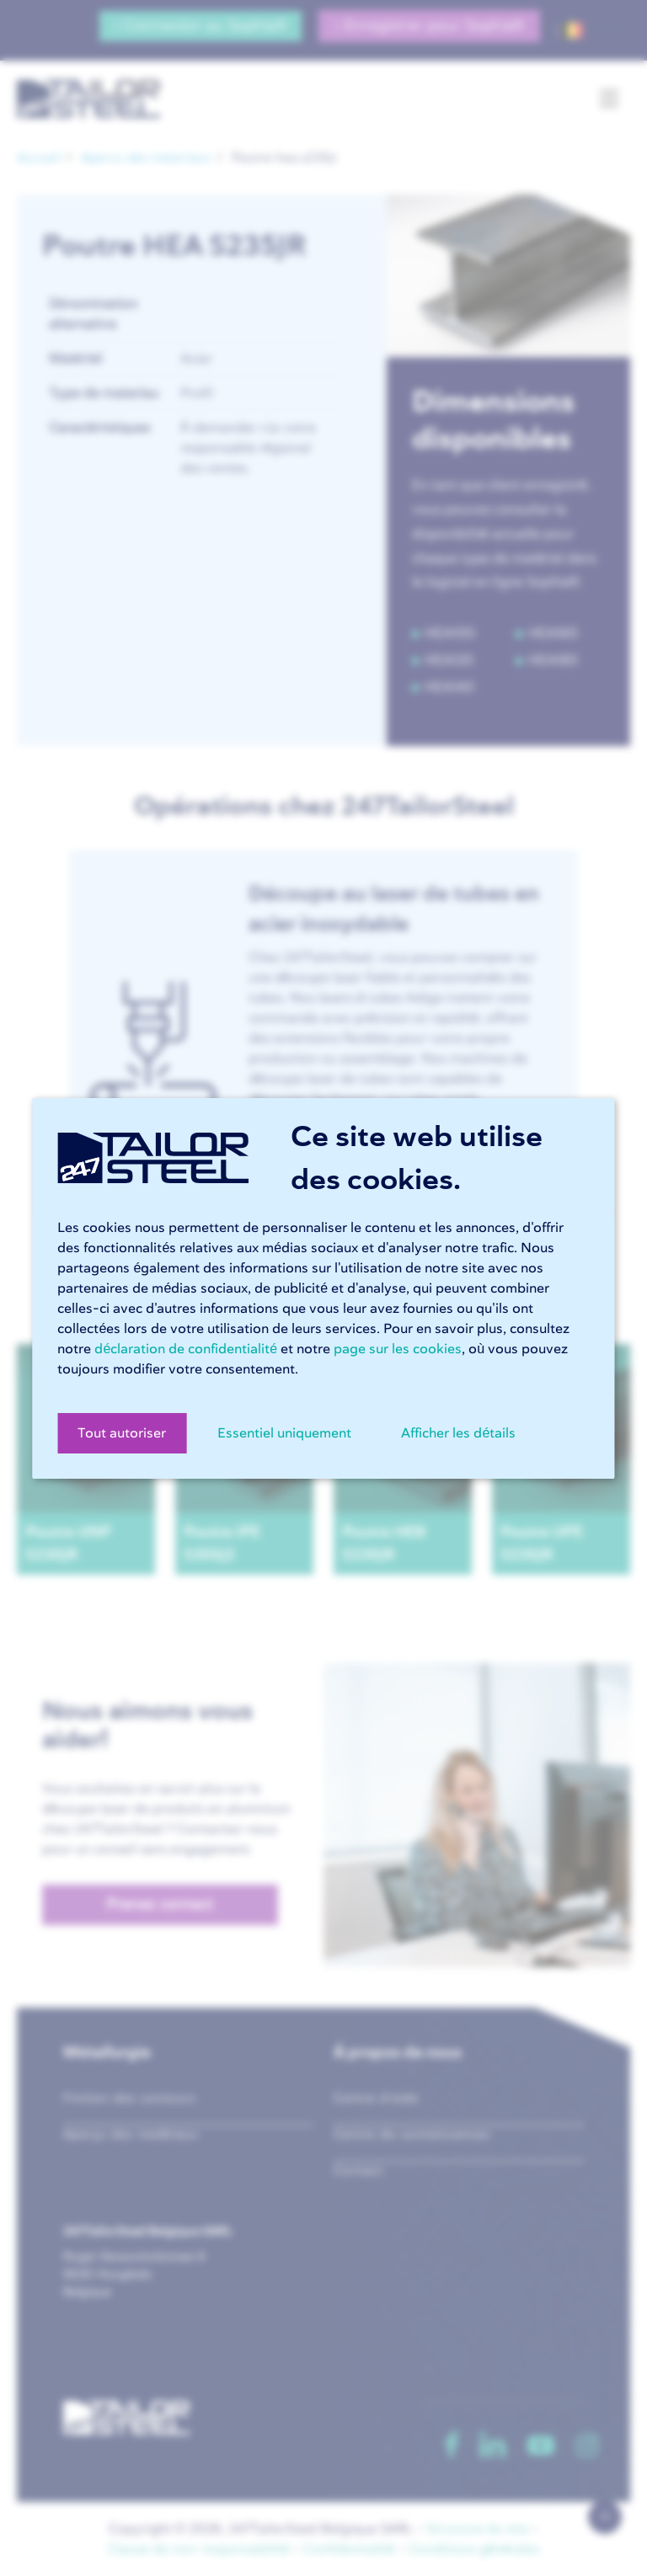  Describe the element at coordinates (458, 1433) in the screenshot. I see `Afficher les détails` at that location.